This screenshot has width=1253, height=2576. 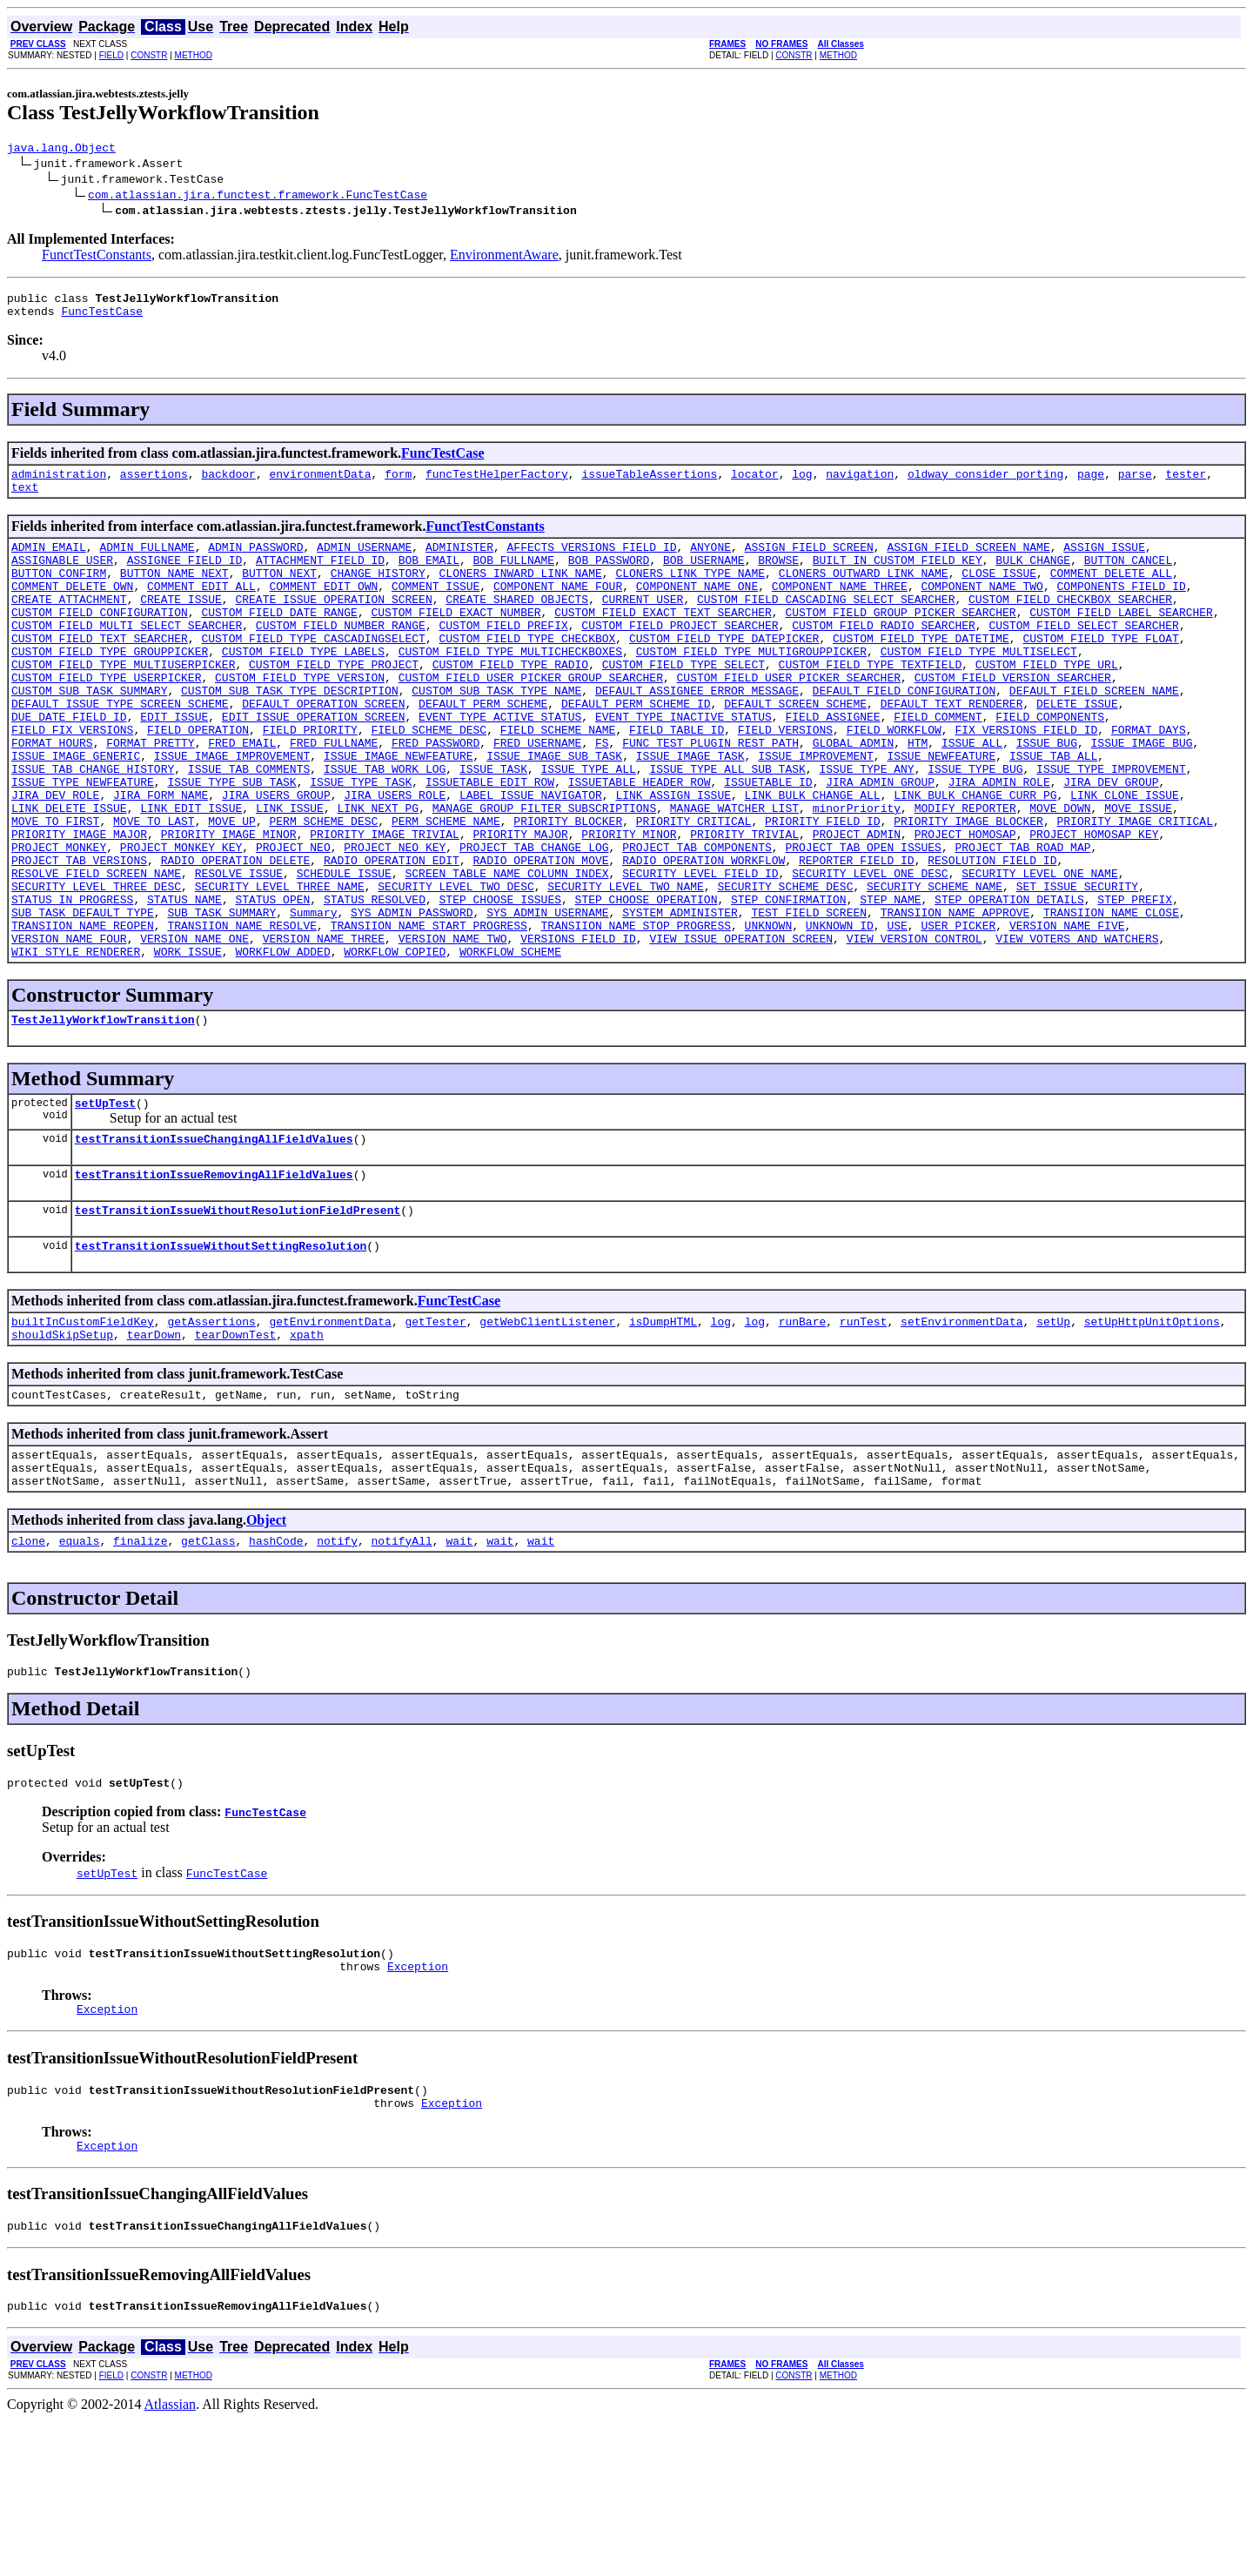 I want to click on HTM, so click(x=918, y=797).